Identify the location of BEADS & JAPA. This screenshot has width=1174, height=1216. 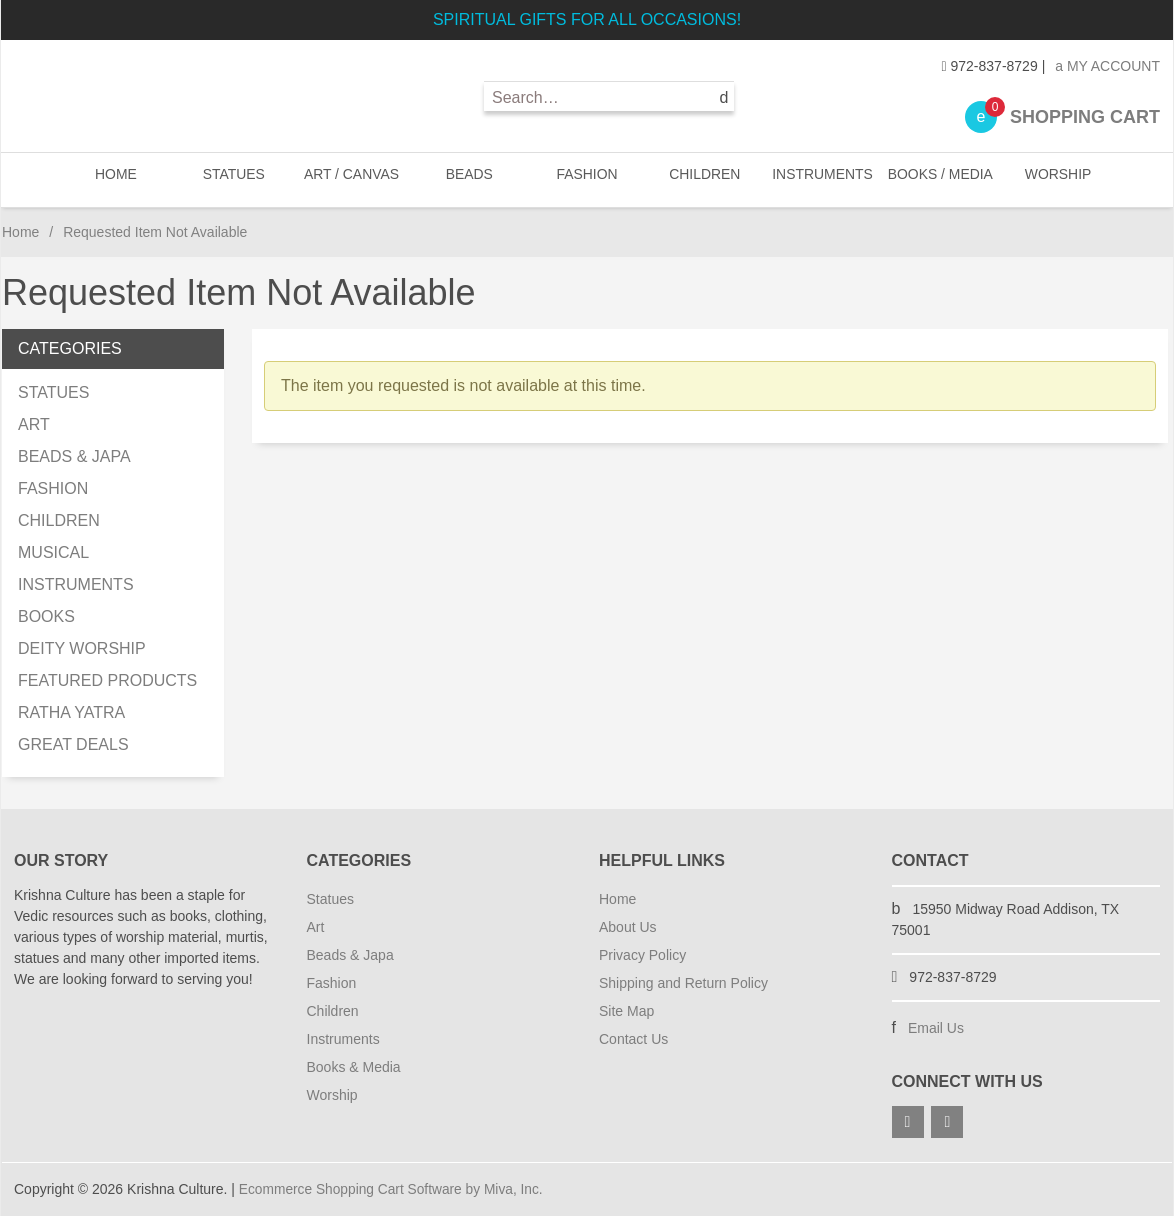
(74, 456).